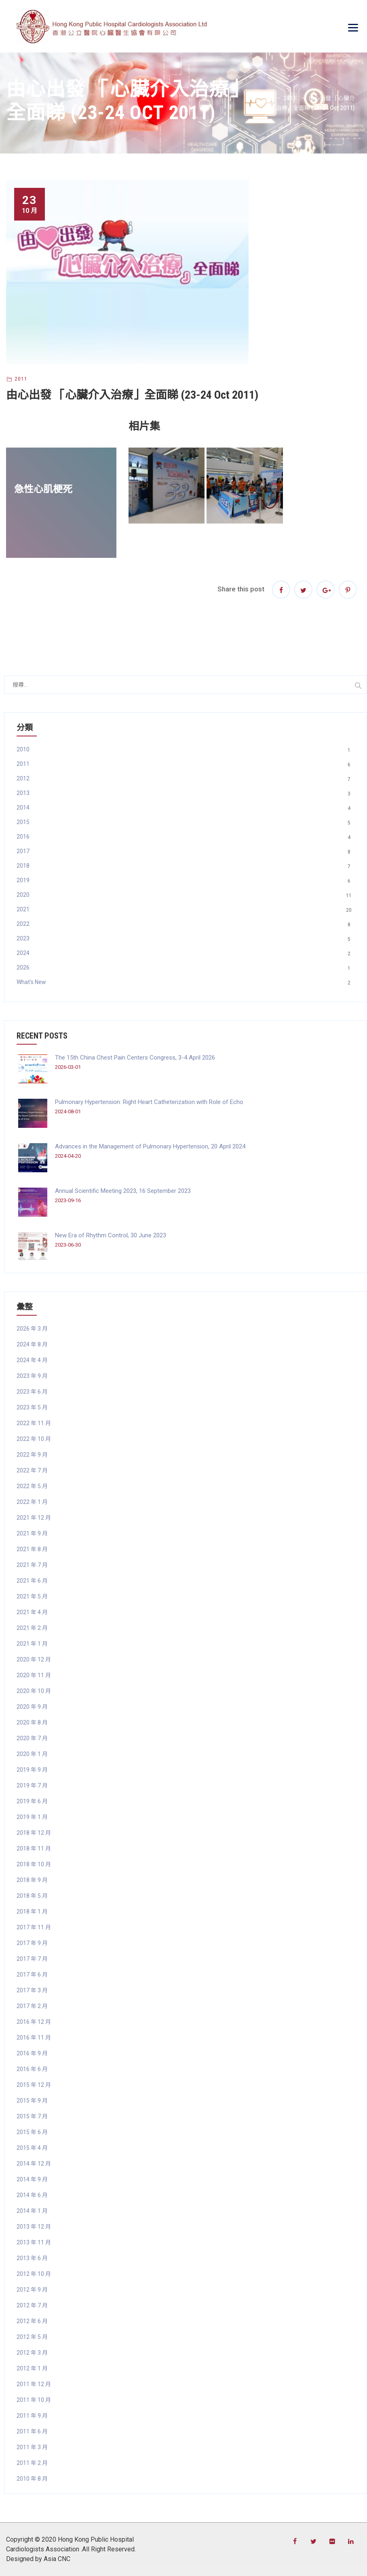 The height and width of the screenshot is (2576, 367). Describe the element at coordinates (23, 822) in the screenshot. I see `2015` at that location.